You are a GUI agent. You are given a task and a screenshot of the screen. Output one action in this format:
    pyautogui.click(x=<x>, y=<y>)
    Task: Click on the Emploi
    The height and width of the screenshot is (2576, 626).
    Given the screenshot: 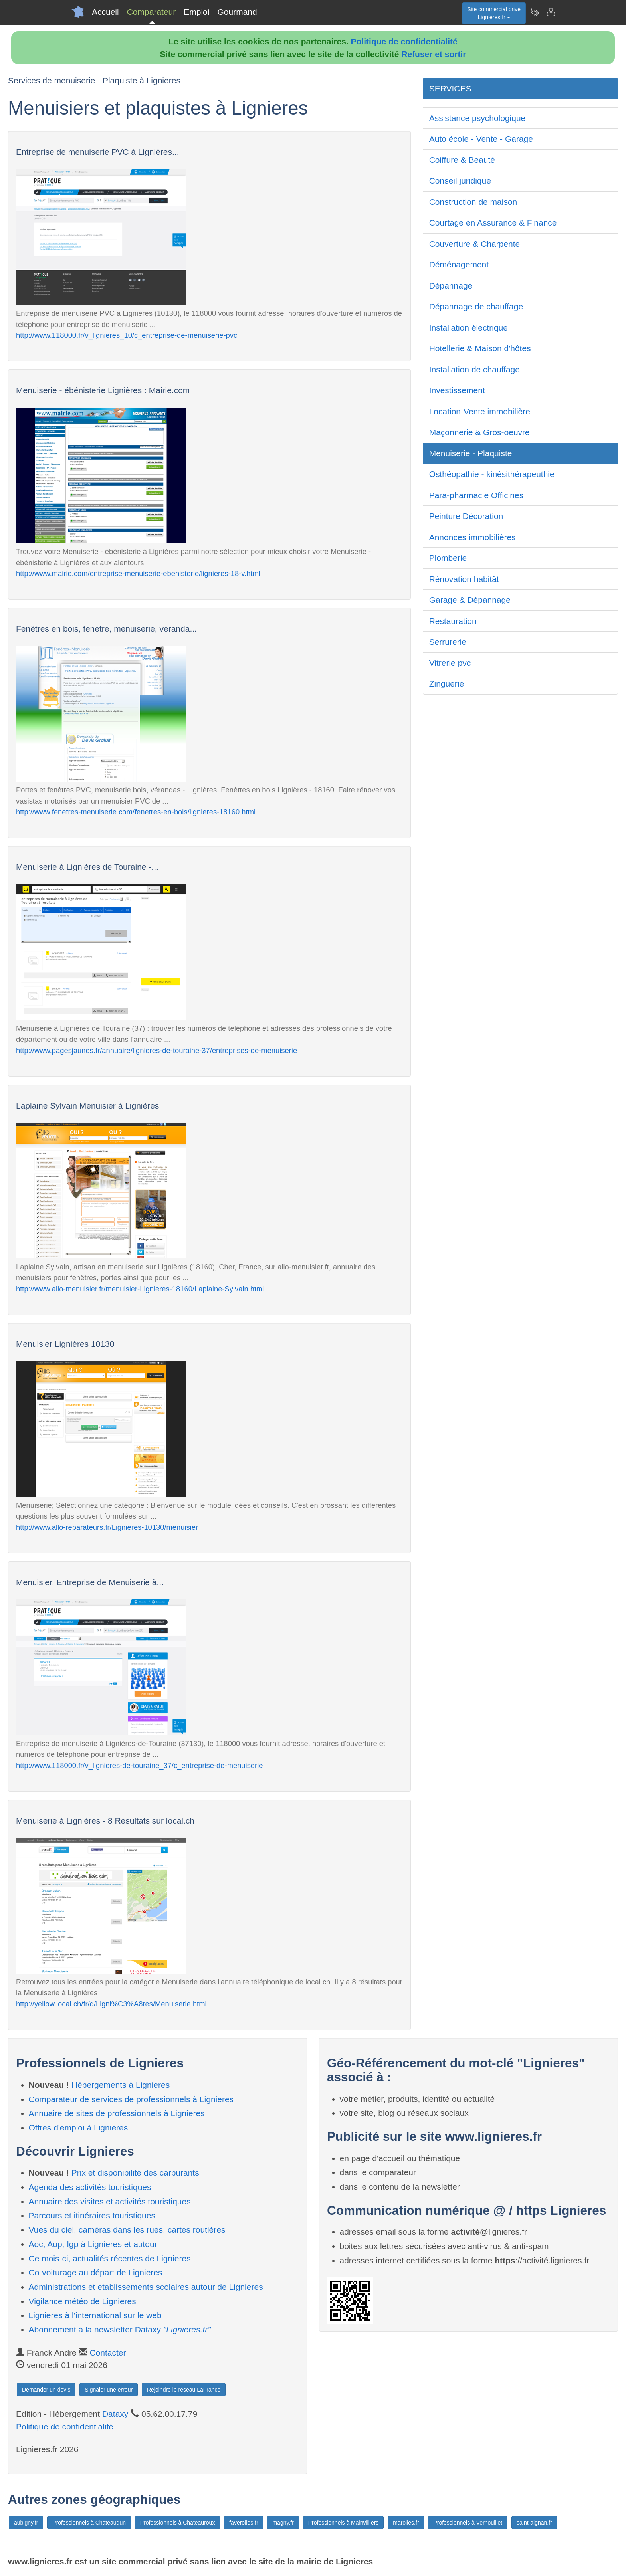 What is the action you would take?
    pyautogui.click(x=196, y=11)
    